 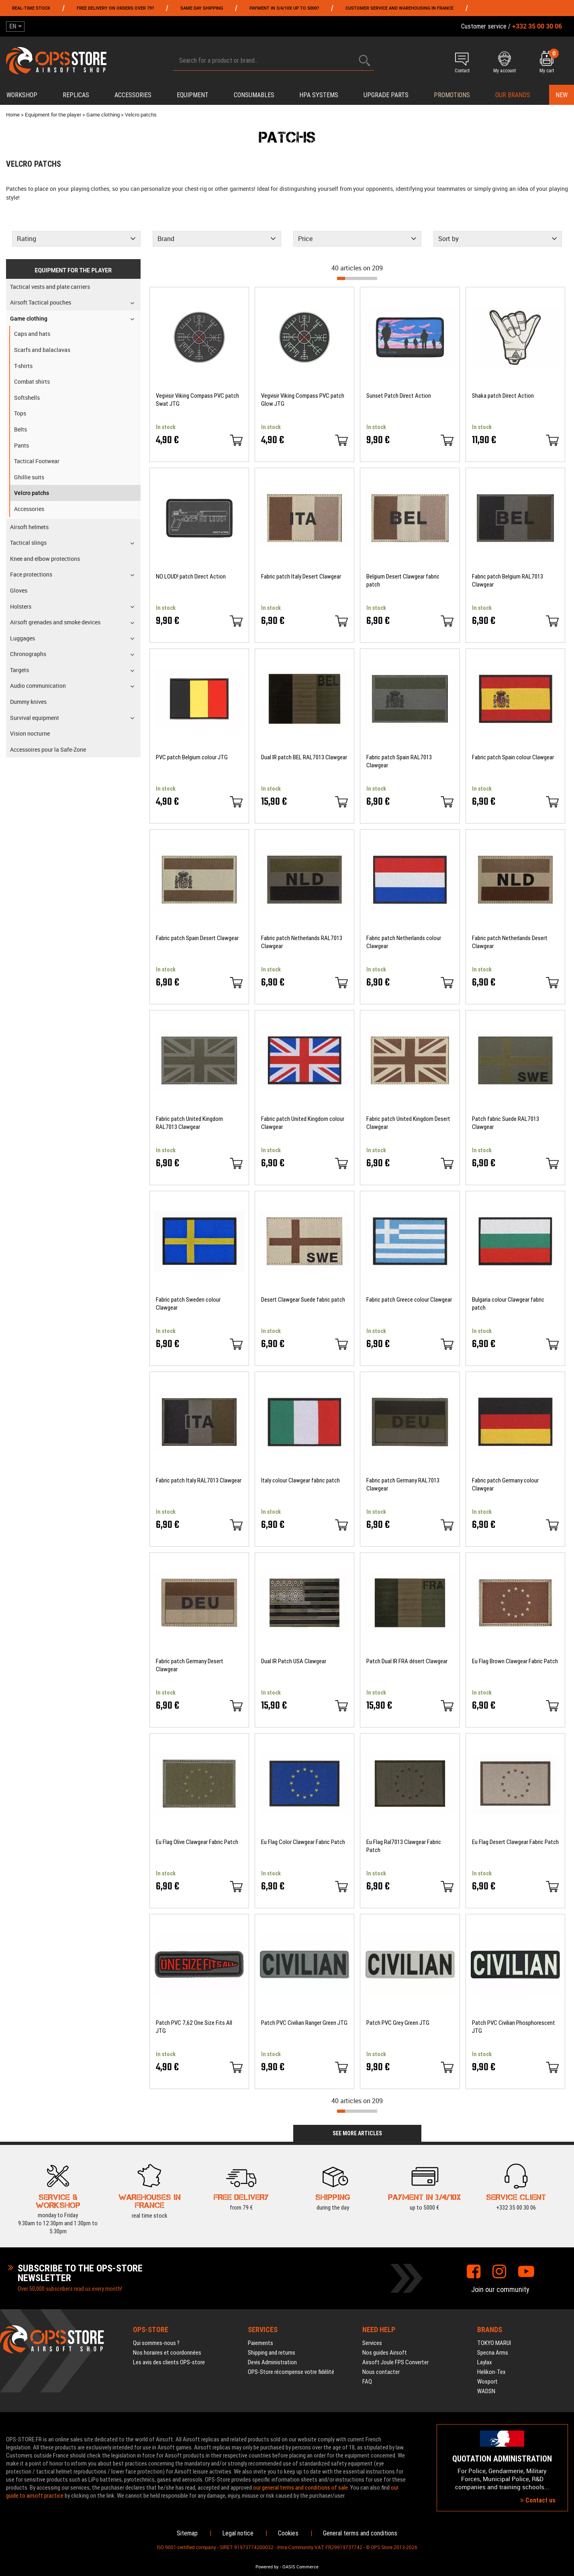 I want to click on Fabric patch Italy Desert Clawgear, so click(x=301, y=576).